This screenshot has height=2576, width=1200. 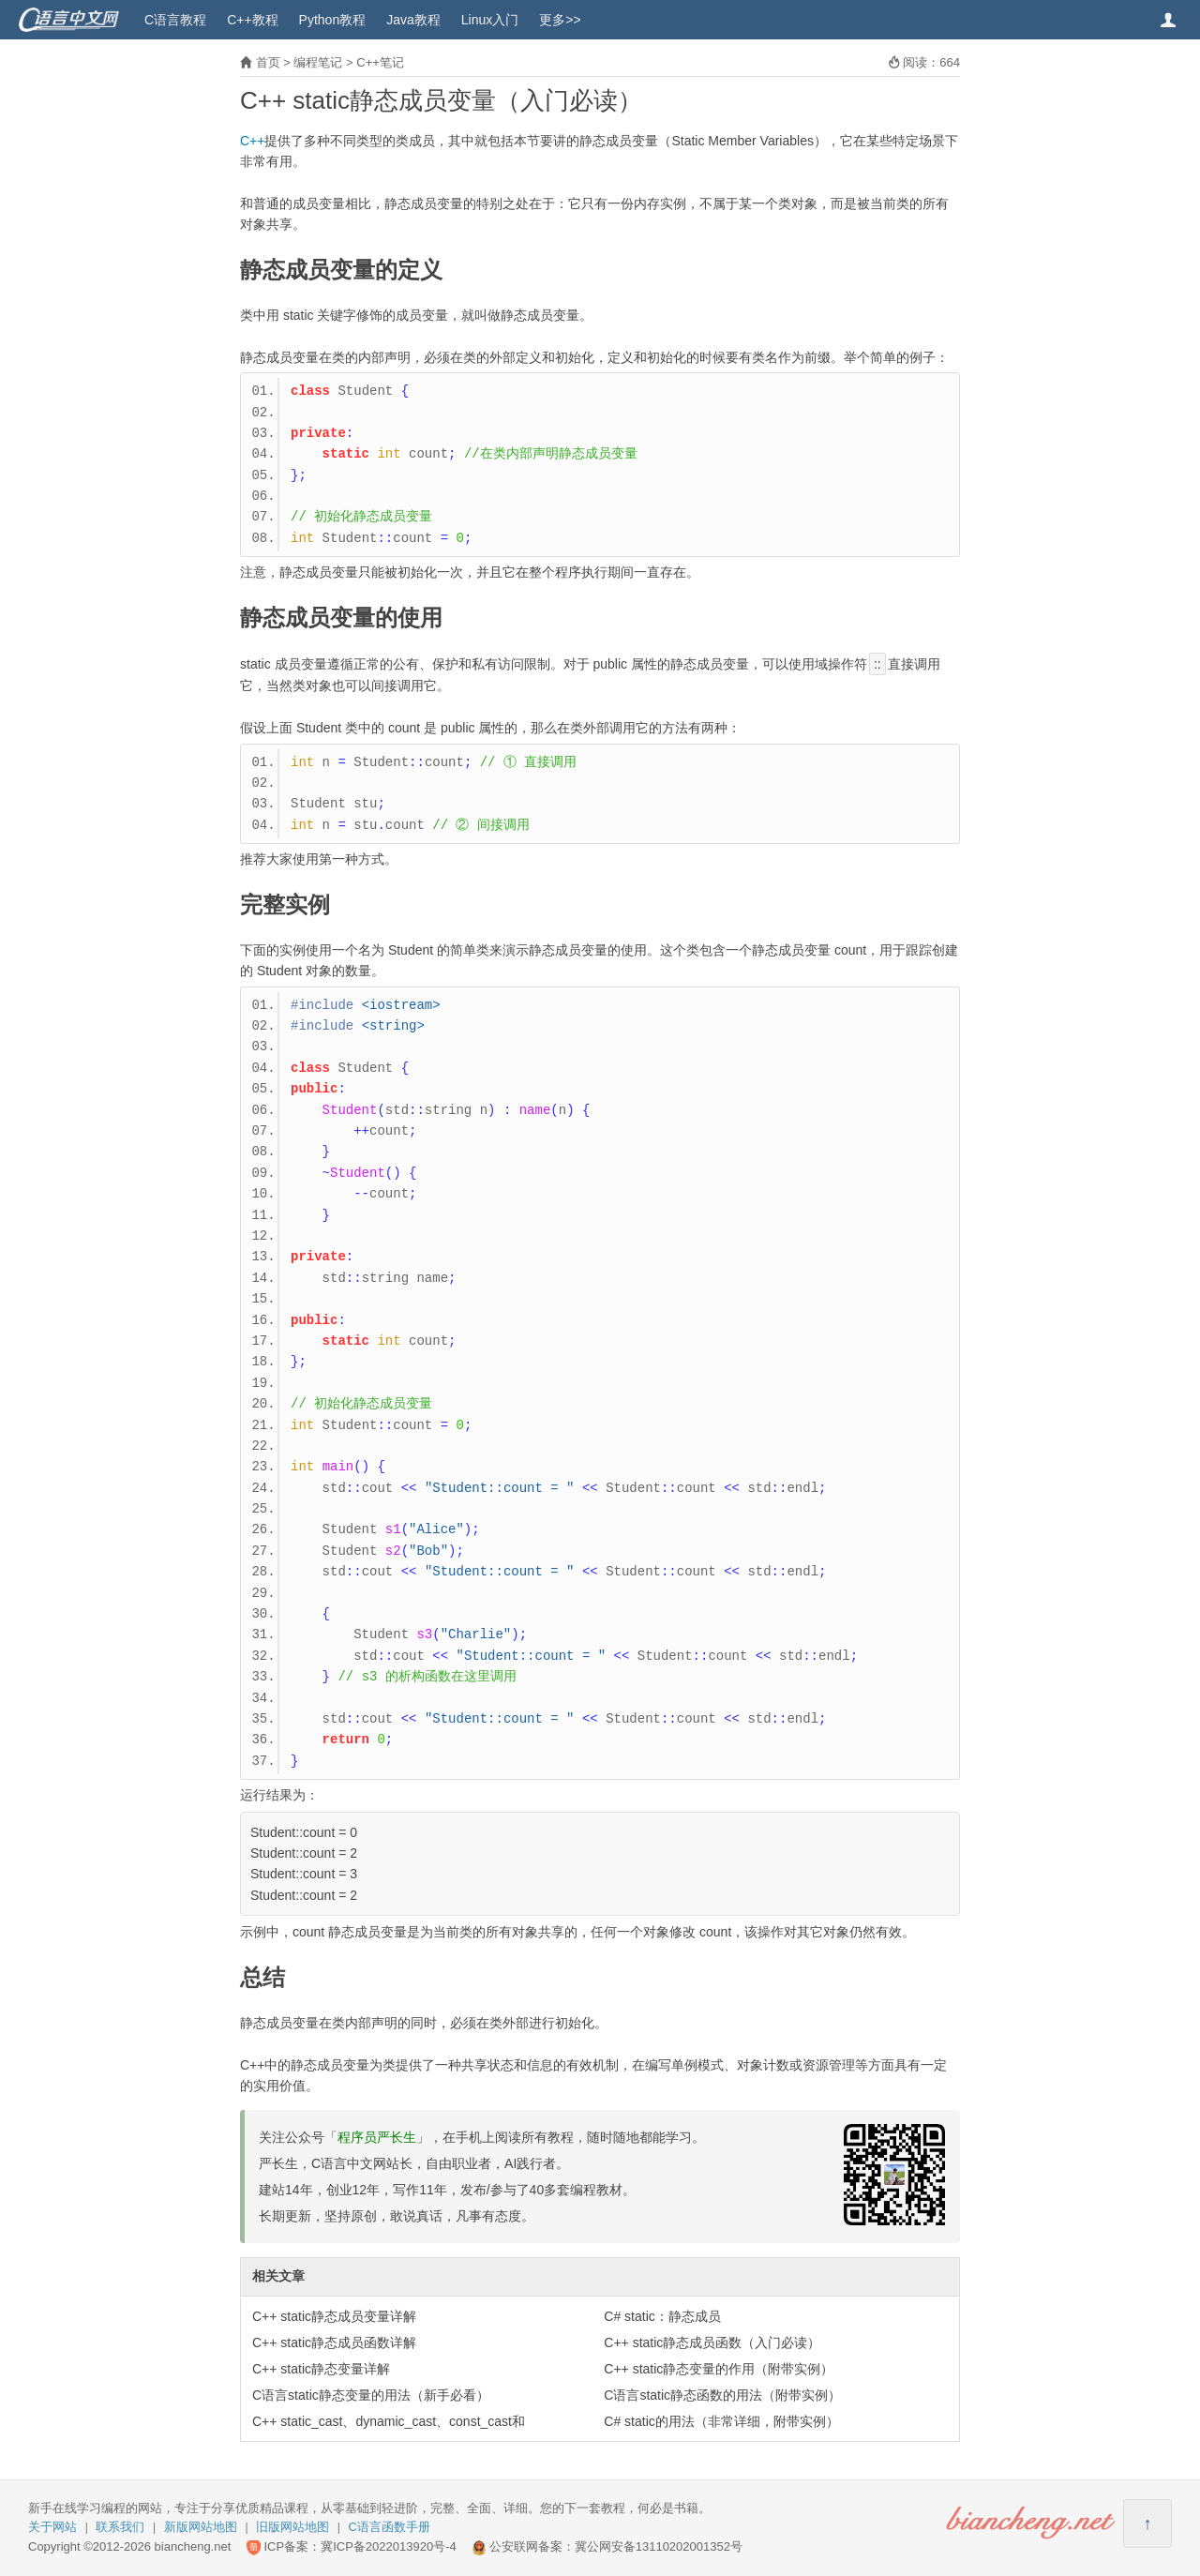 What do you see at coordinates (489, 19) in the screenshot?
I see `Linux入门` at bounding box center [489, 19].